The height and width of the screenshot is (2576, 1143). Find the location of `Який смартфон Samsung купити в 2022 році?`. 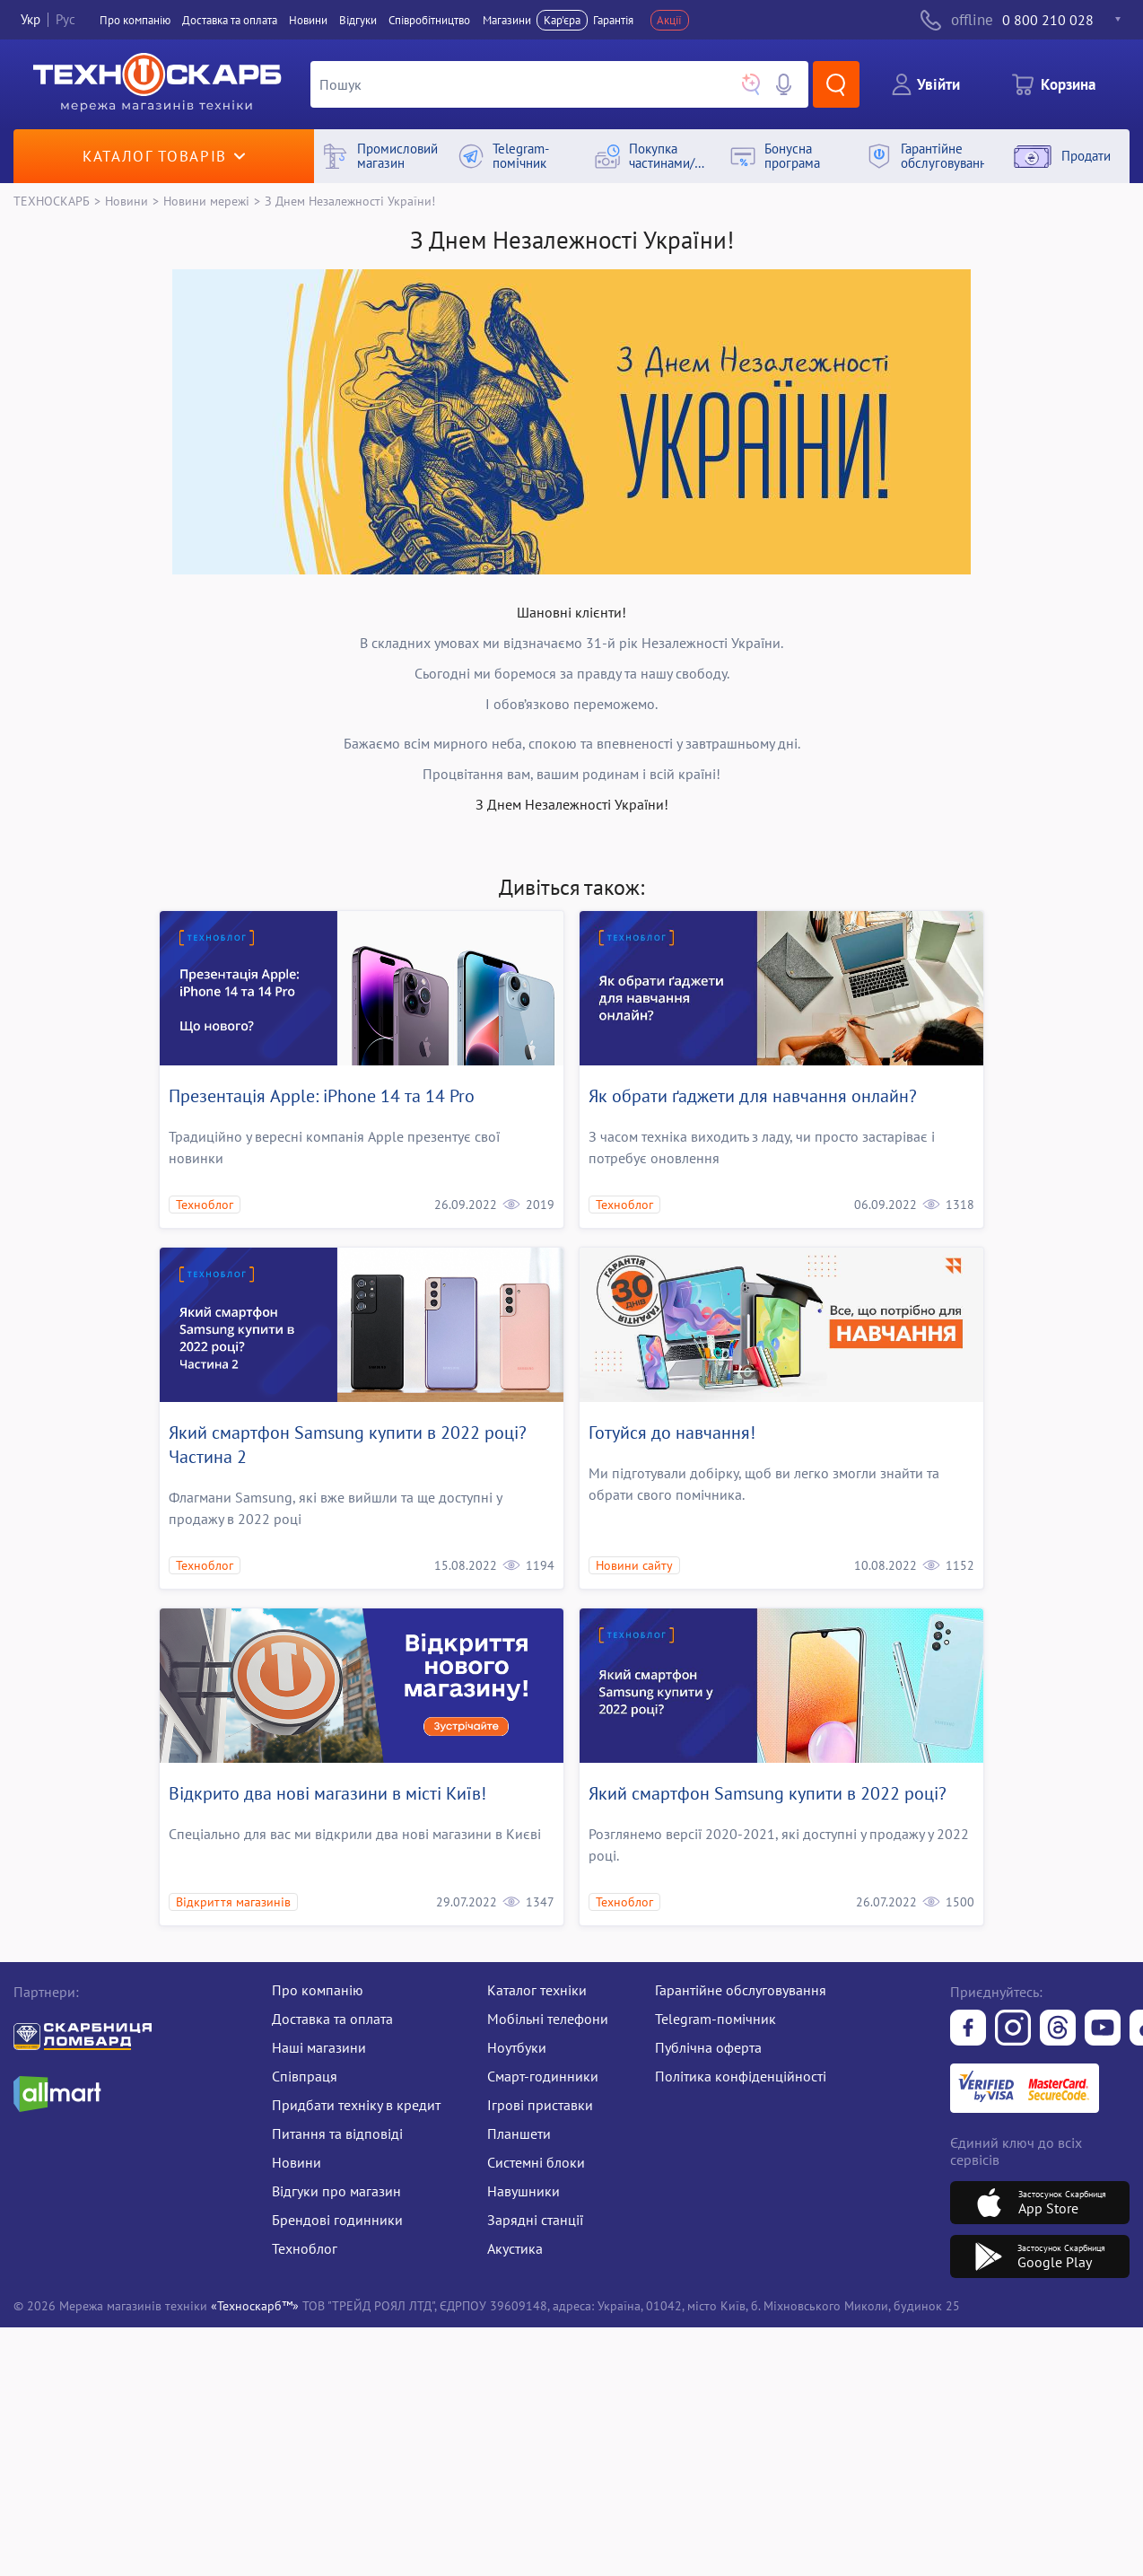

Який смартфон Samsung купити в 2022 році? is located at coordinates (768, 1793).